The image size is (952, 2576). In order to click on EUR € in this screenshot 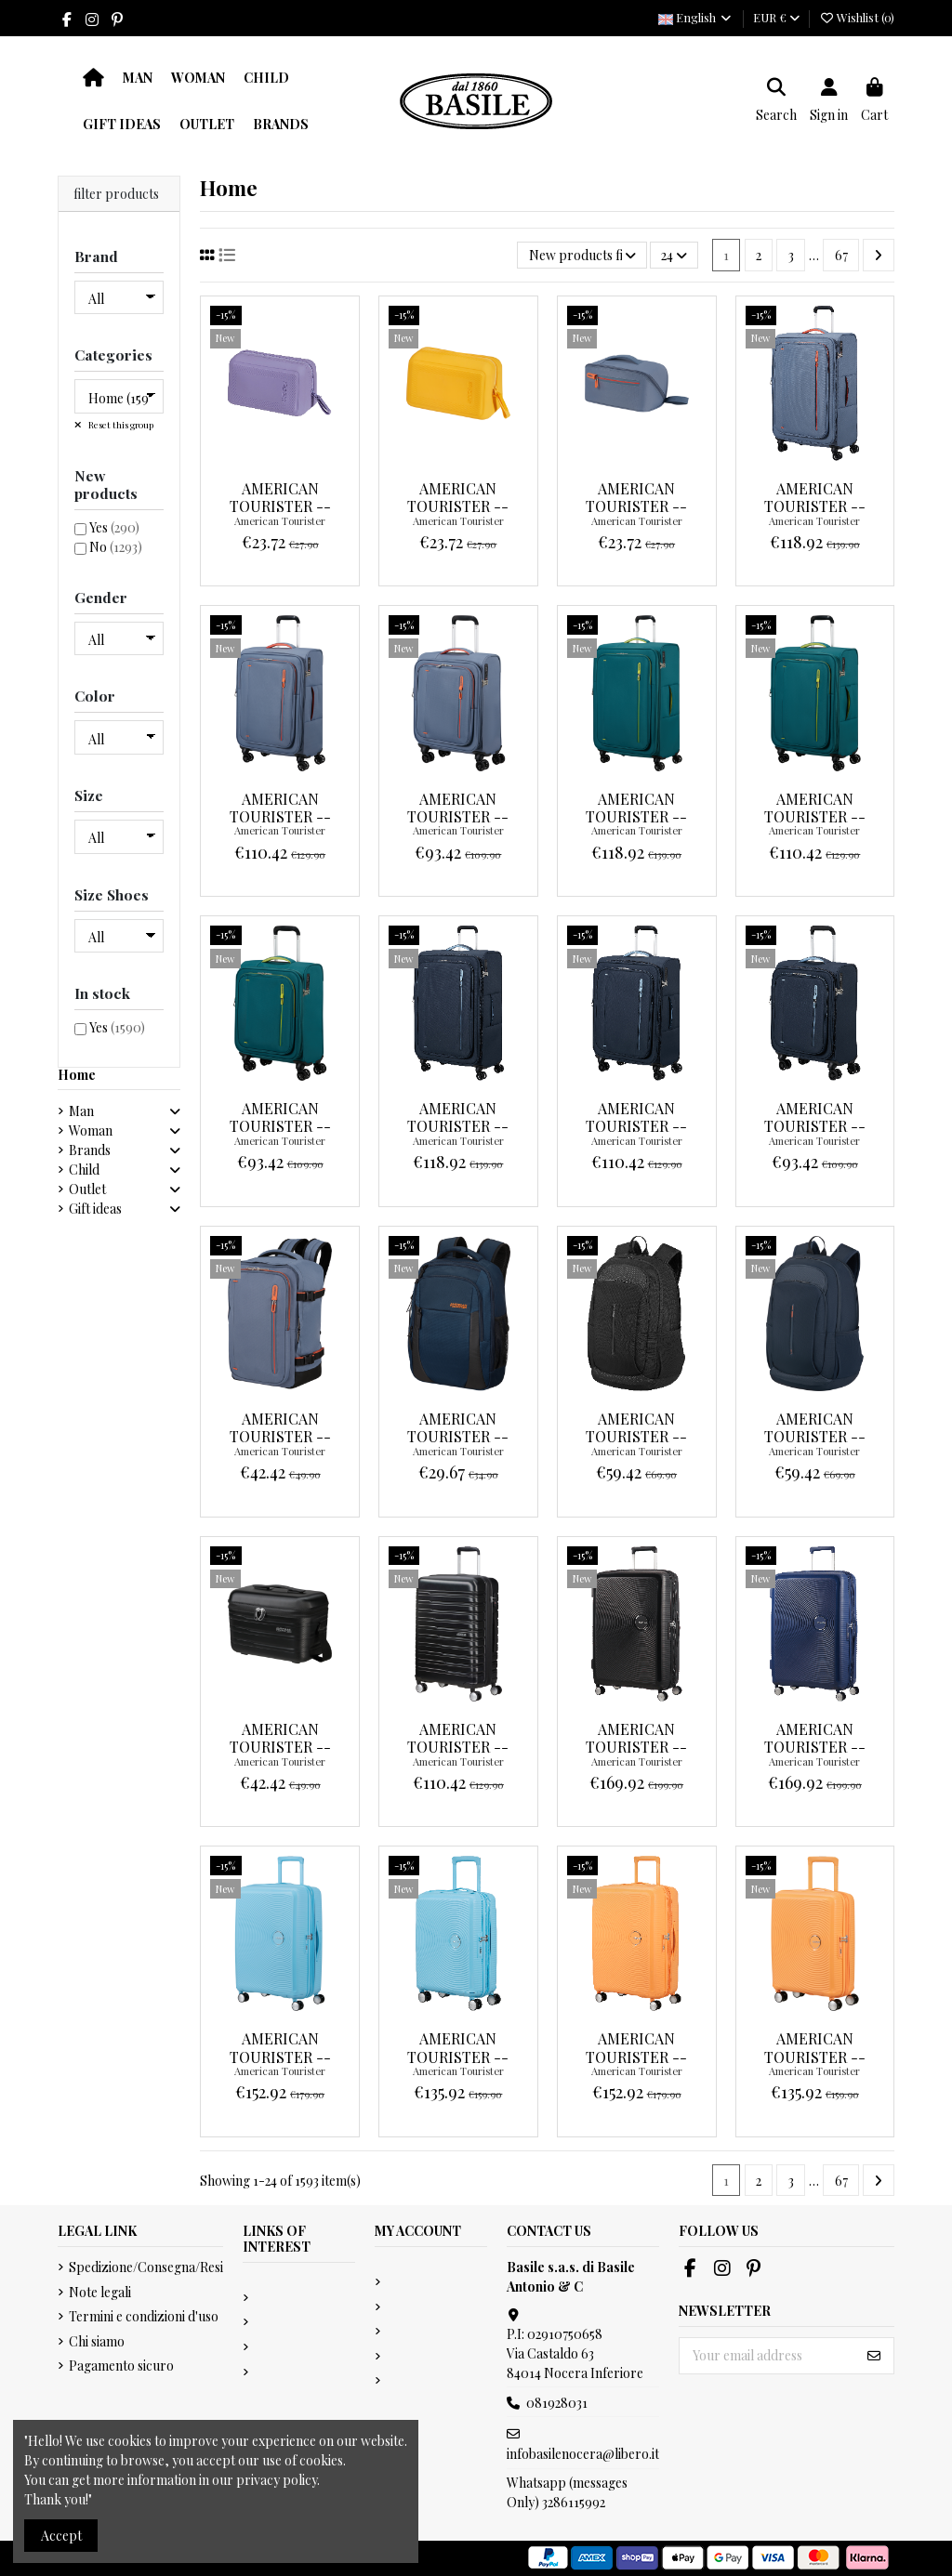, I will do `click(776, 17)`.